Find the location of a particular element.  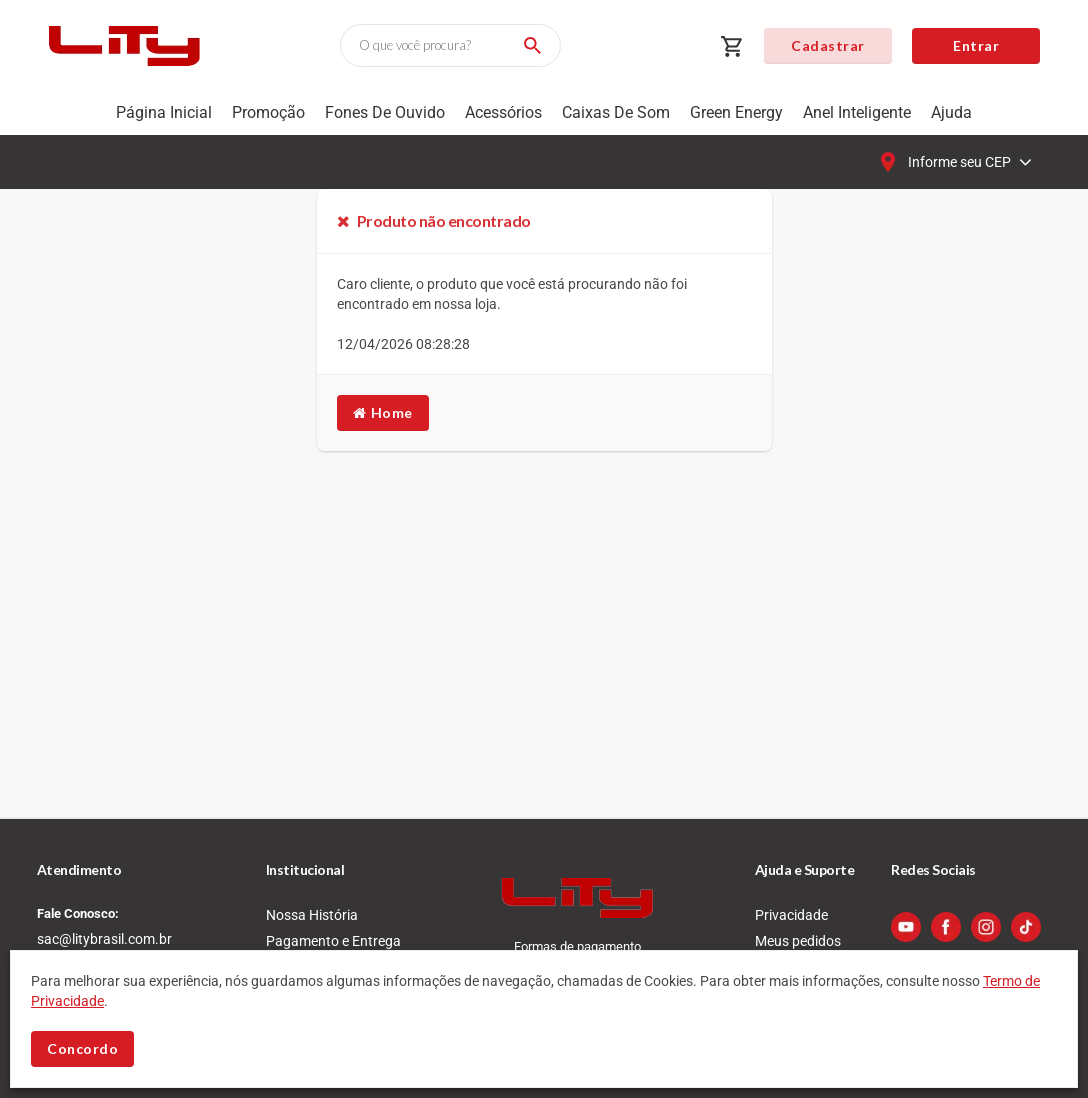

Privacidade is located at coordinates (791, 915).